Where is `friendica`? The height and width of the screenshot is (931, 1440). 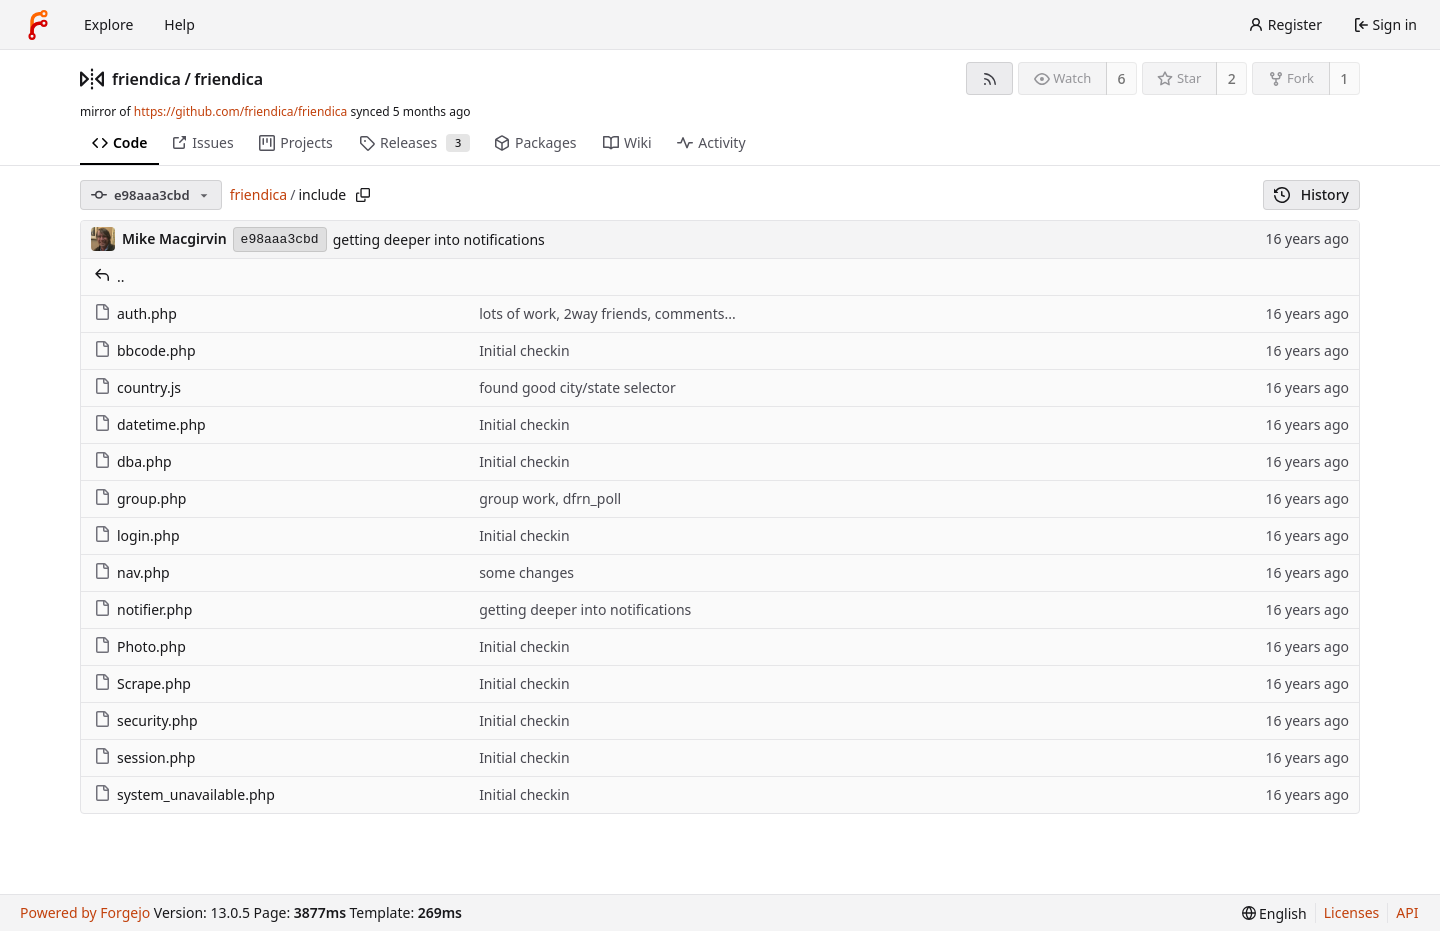
friendica is located at coordinates (146, 79).